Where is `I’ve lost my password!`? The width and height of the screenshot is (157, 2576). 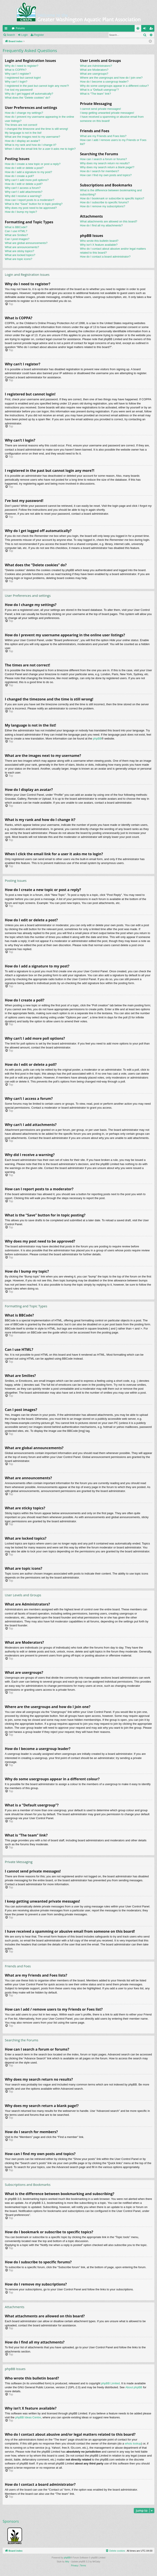 I’ve lost my password! is located at coordinates (19, 89).